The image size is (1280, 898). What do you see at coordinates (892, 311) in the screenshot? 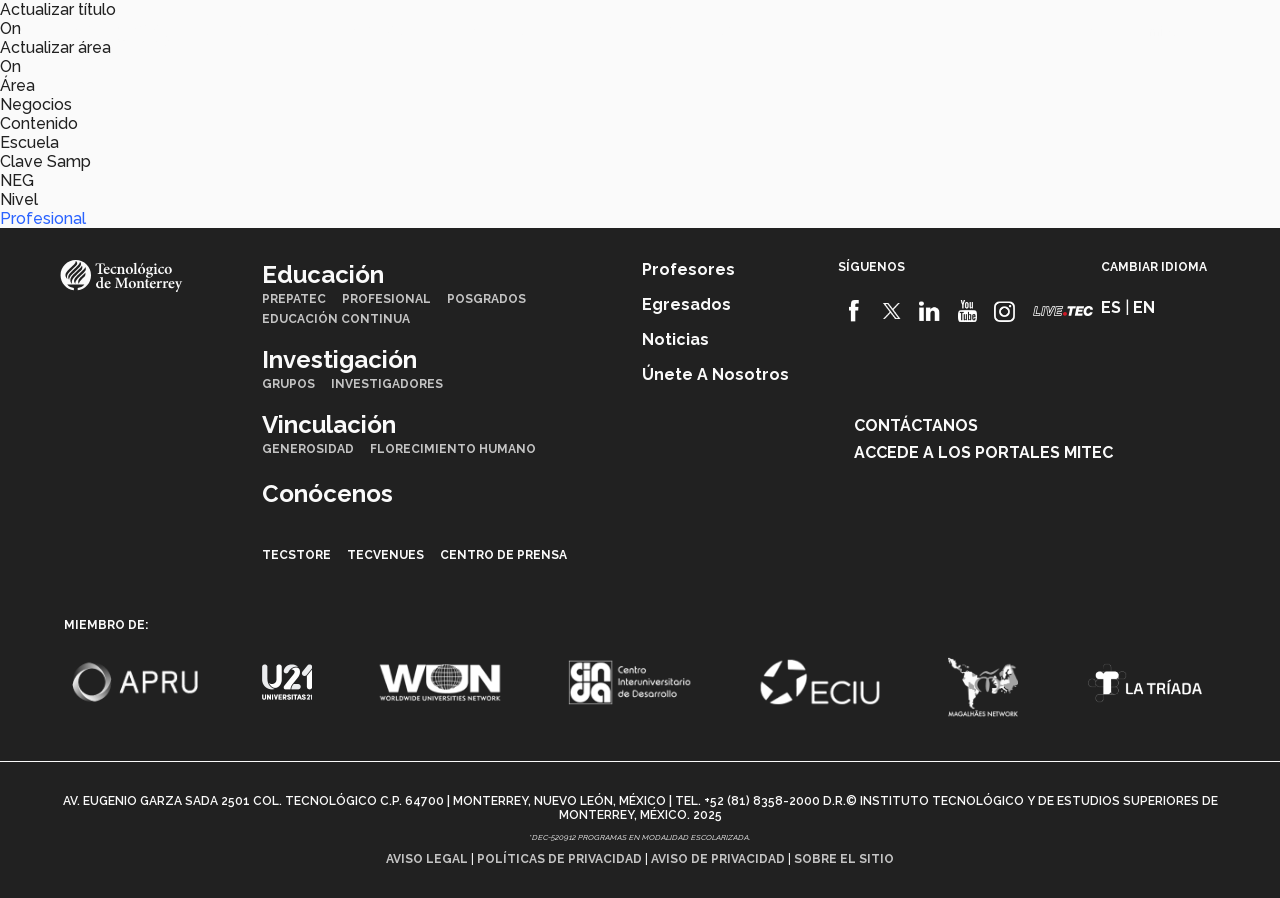
I see `[Twitter]` at bounding box center [892, 311].